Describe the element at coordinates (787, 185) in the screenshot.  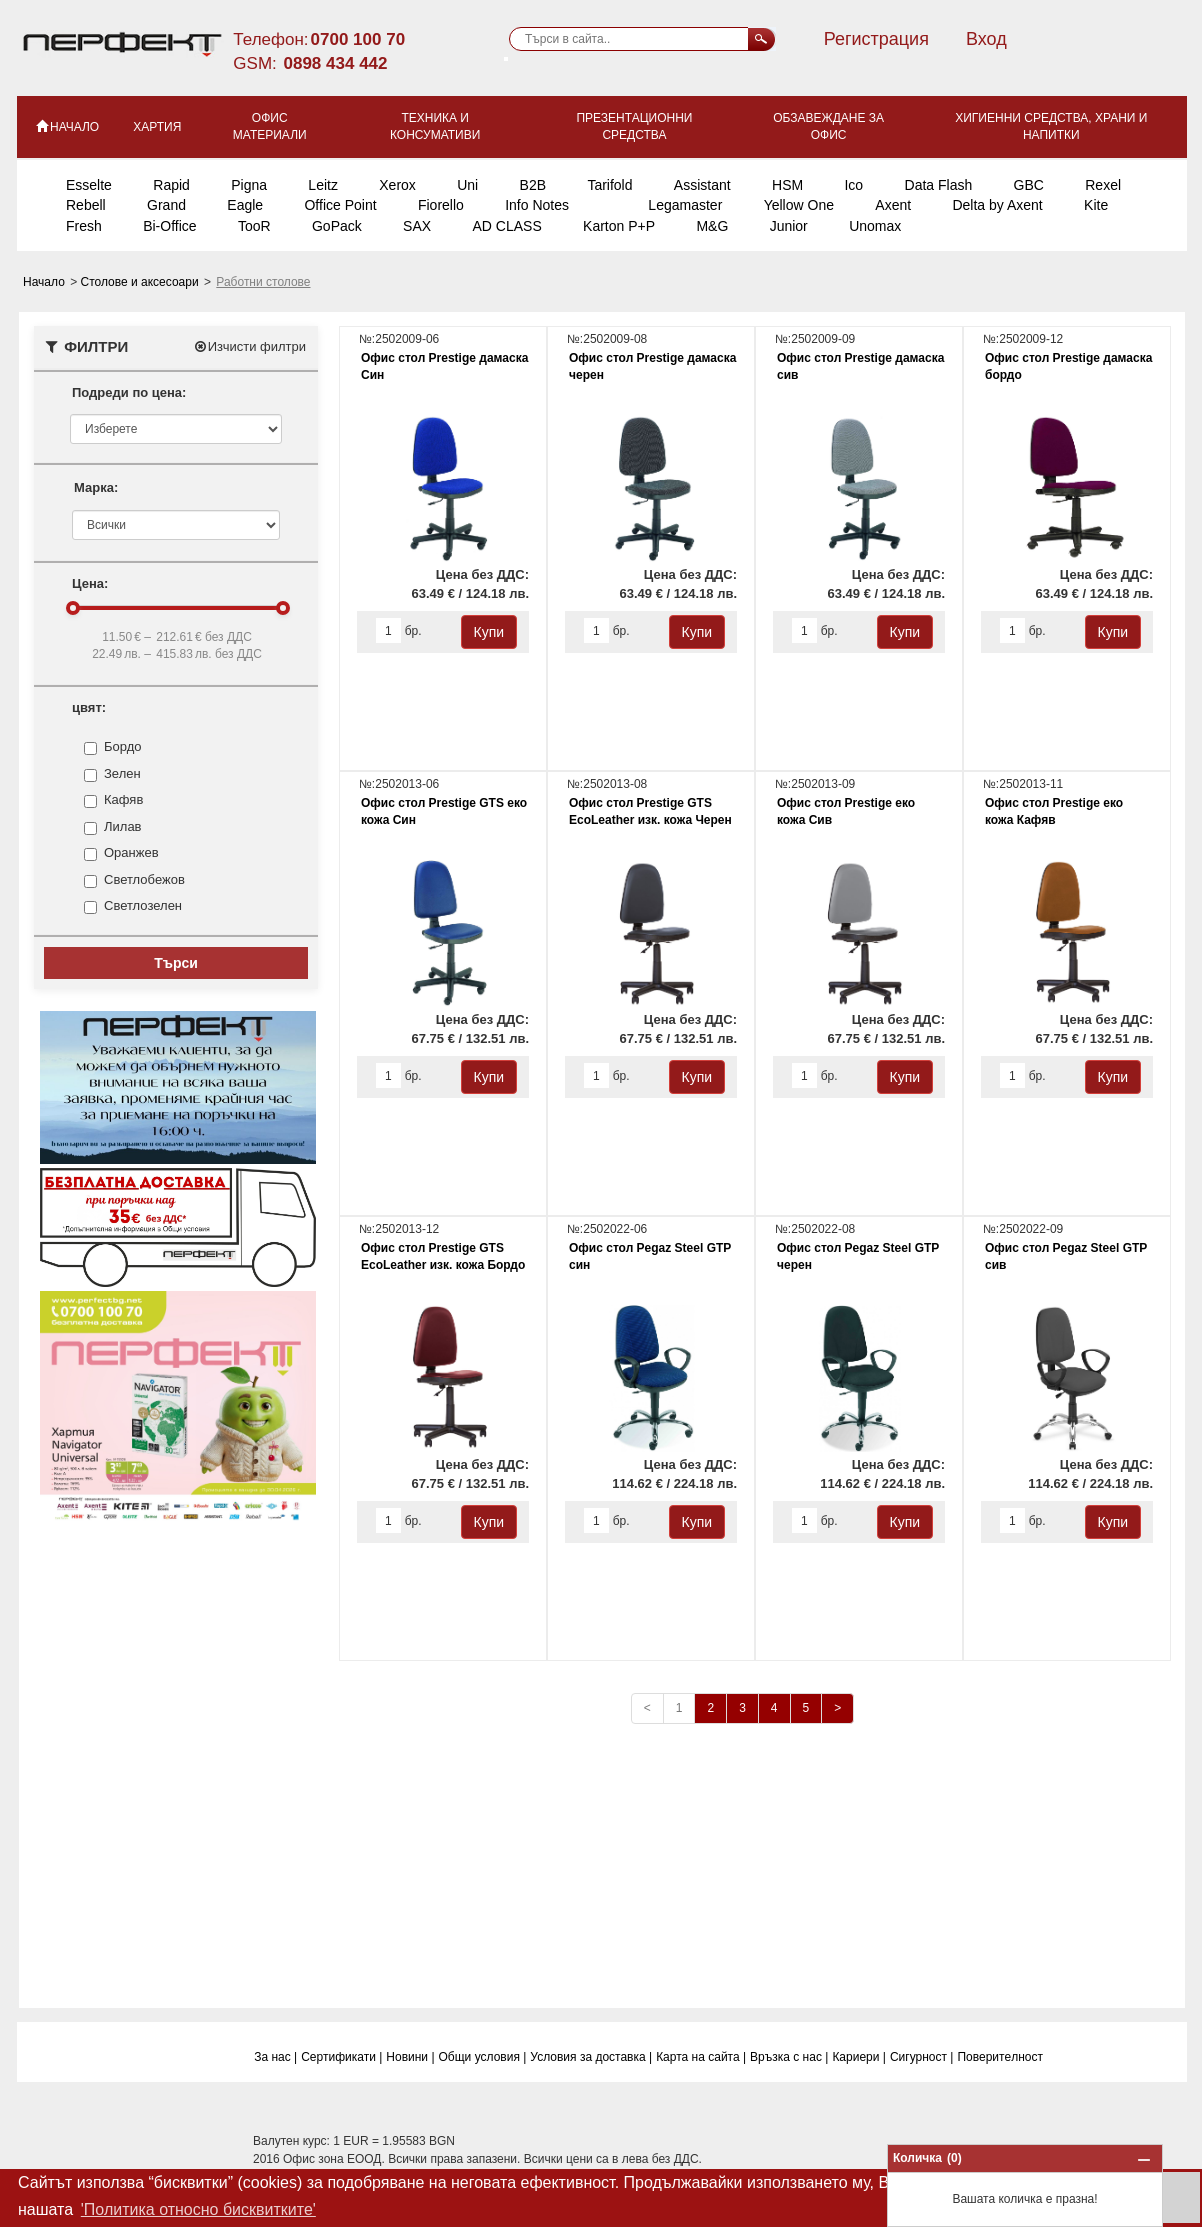
I see `HSM` at that location.